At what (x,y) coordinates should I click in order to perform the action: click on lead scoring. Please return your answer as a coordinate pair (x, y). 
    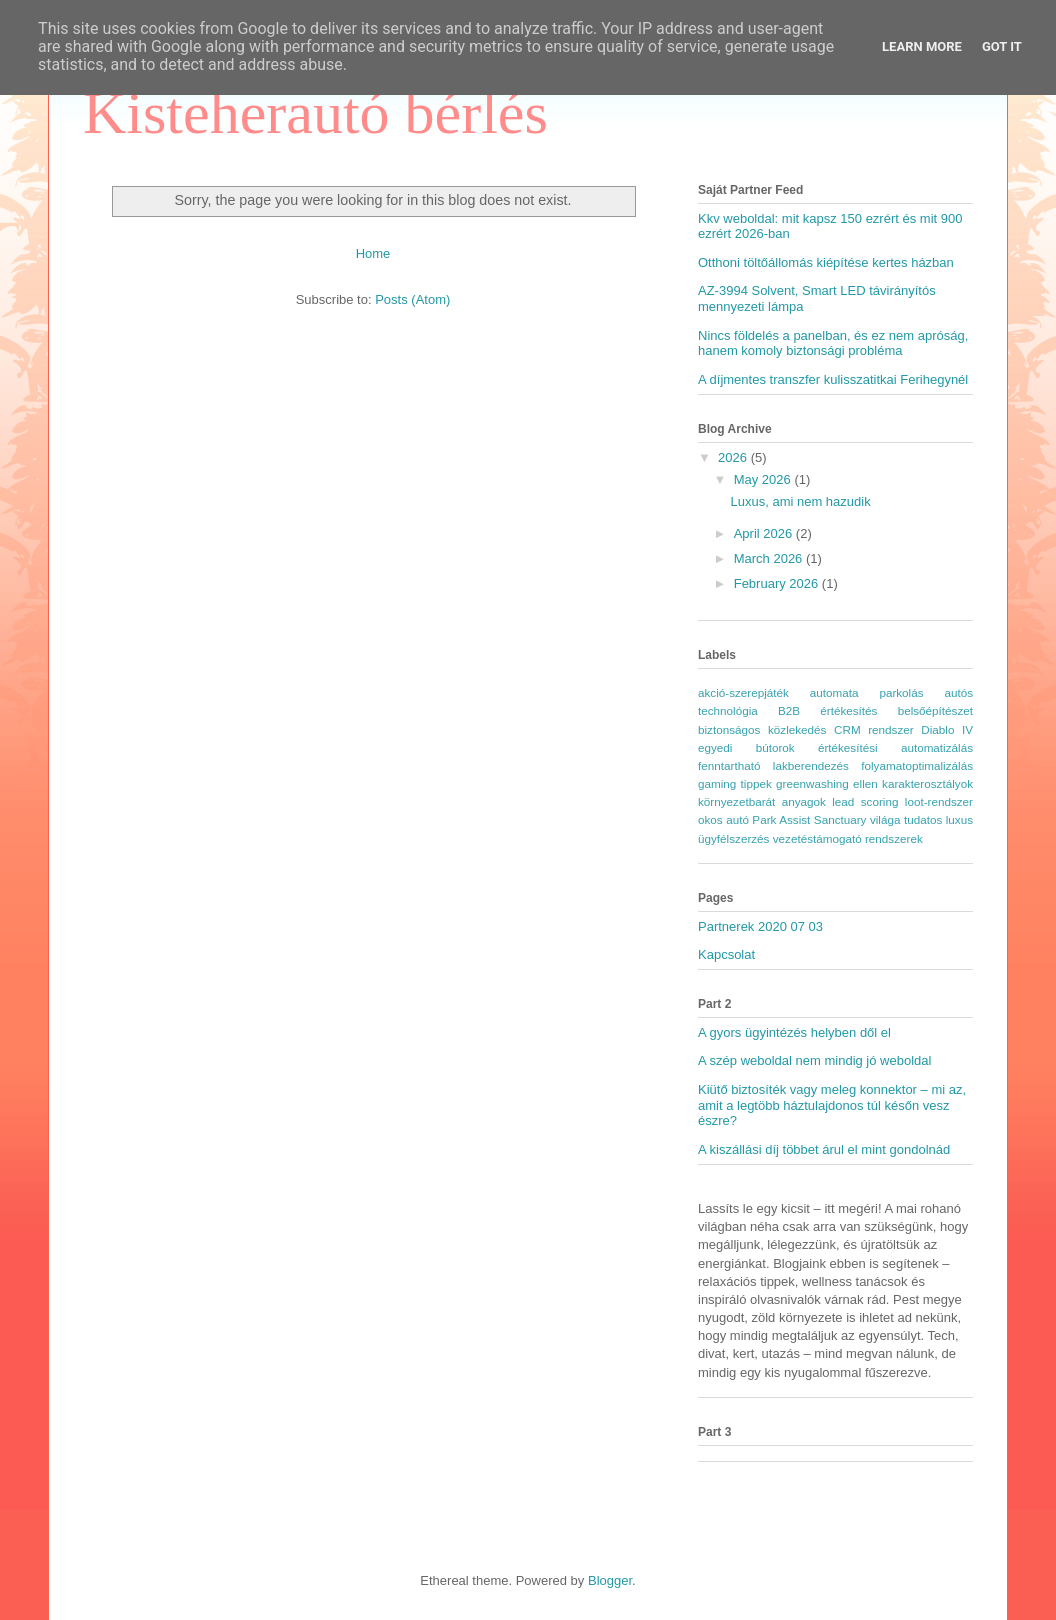
    Looking at the image, I should click on (865, 801).